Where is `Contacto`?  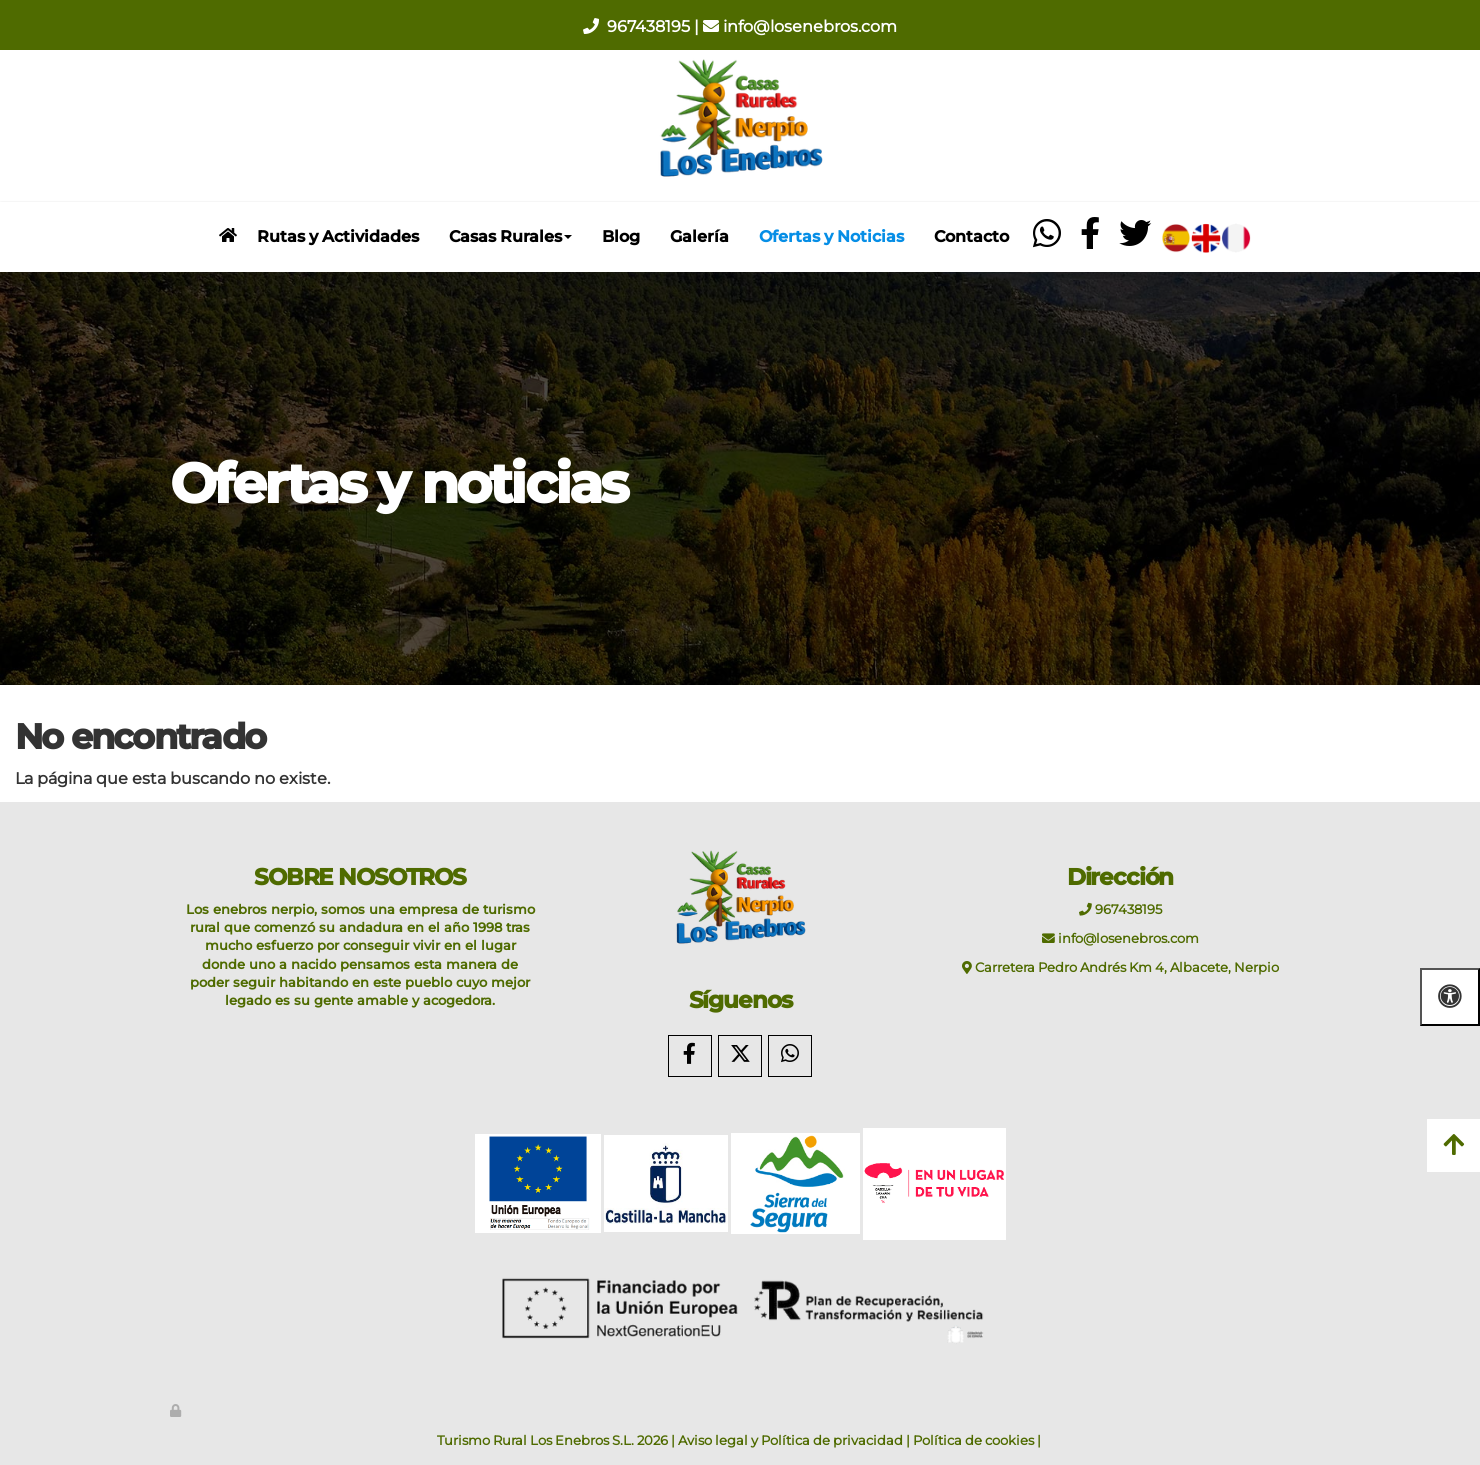
Contacto is located at coordinates (971, 236).